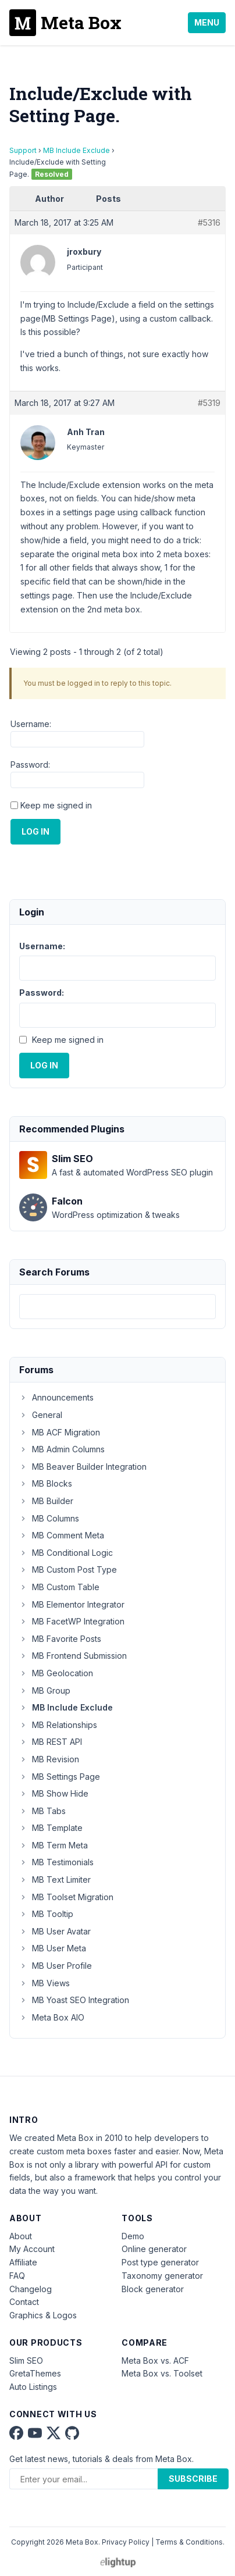 This screenshot has width=235, height=2576. Describe the element at coordinates (26, 2360) in the screenshot. I see `Slim SEO` at that location.